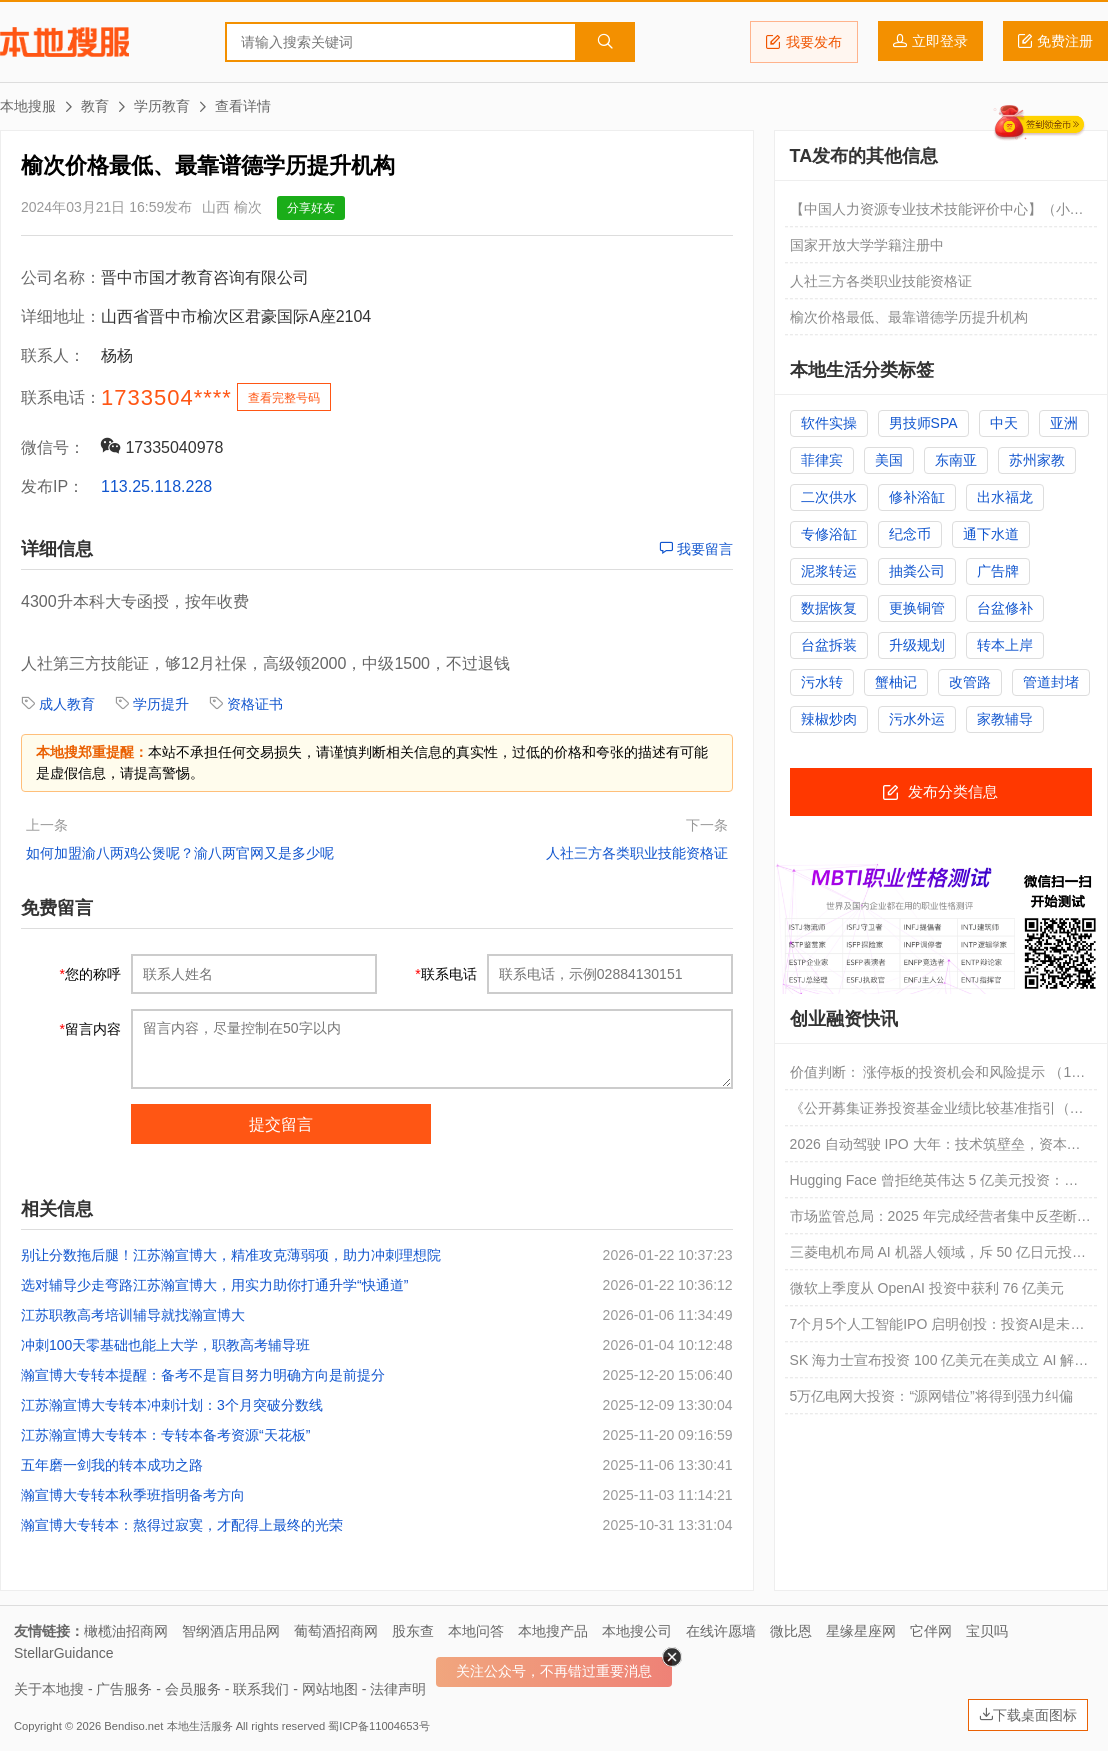 This screenshot has height=1751, width=1108. Describe the element at coordinates (696, 549) in the screenshot. I see `我要留言` at that location.